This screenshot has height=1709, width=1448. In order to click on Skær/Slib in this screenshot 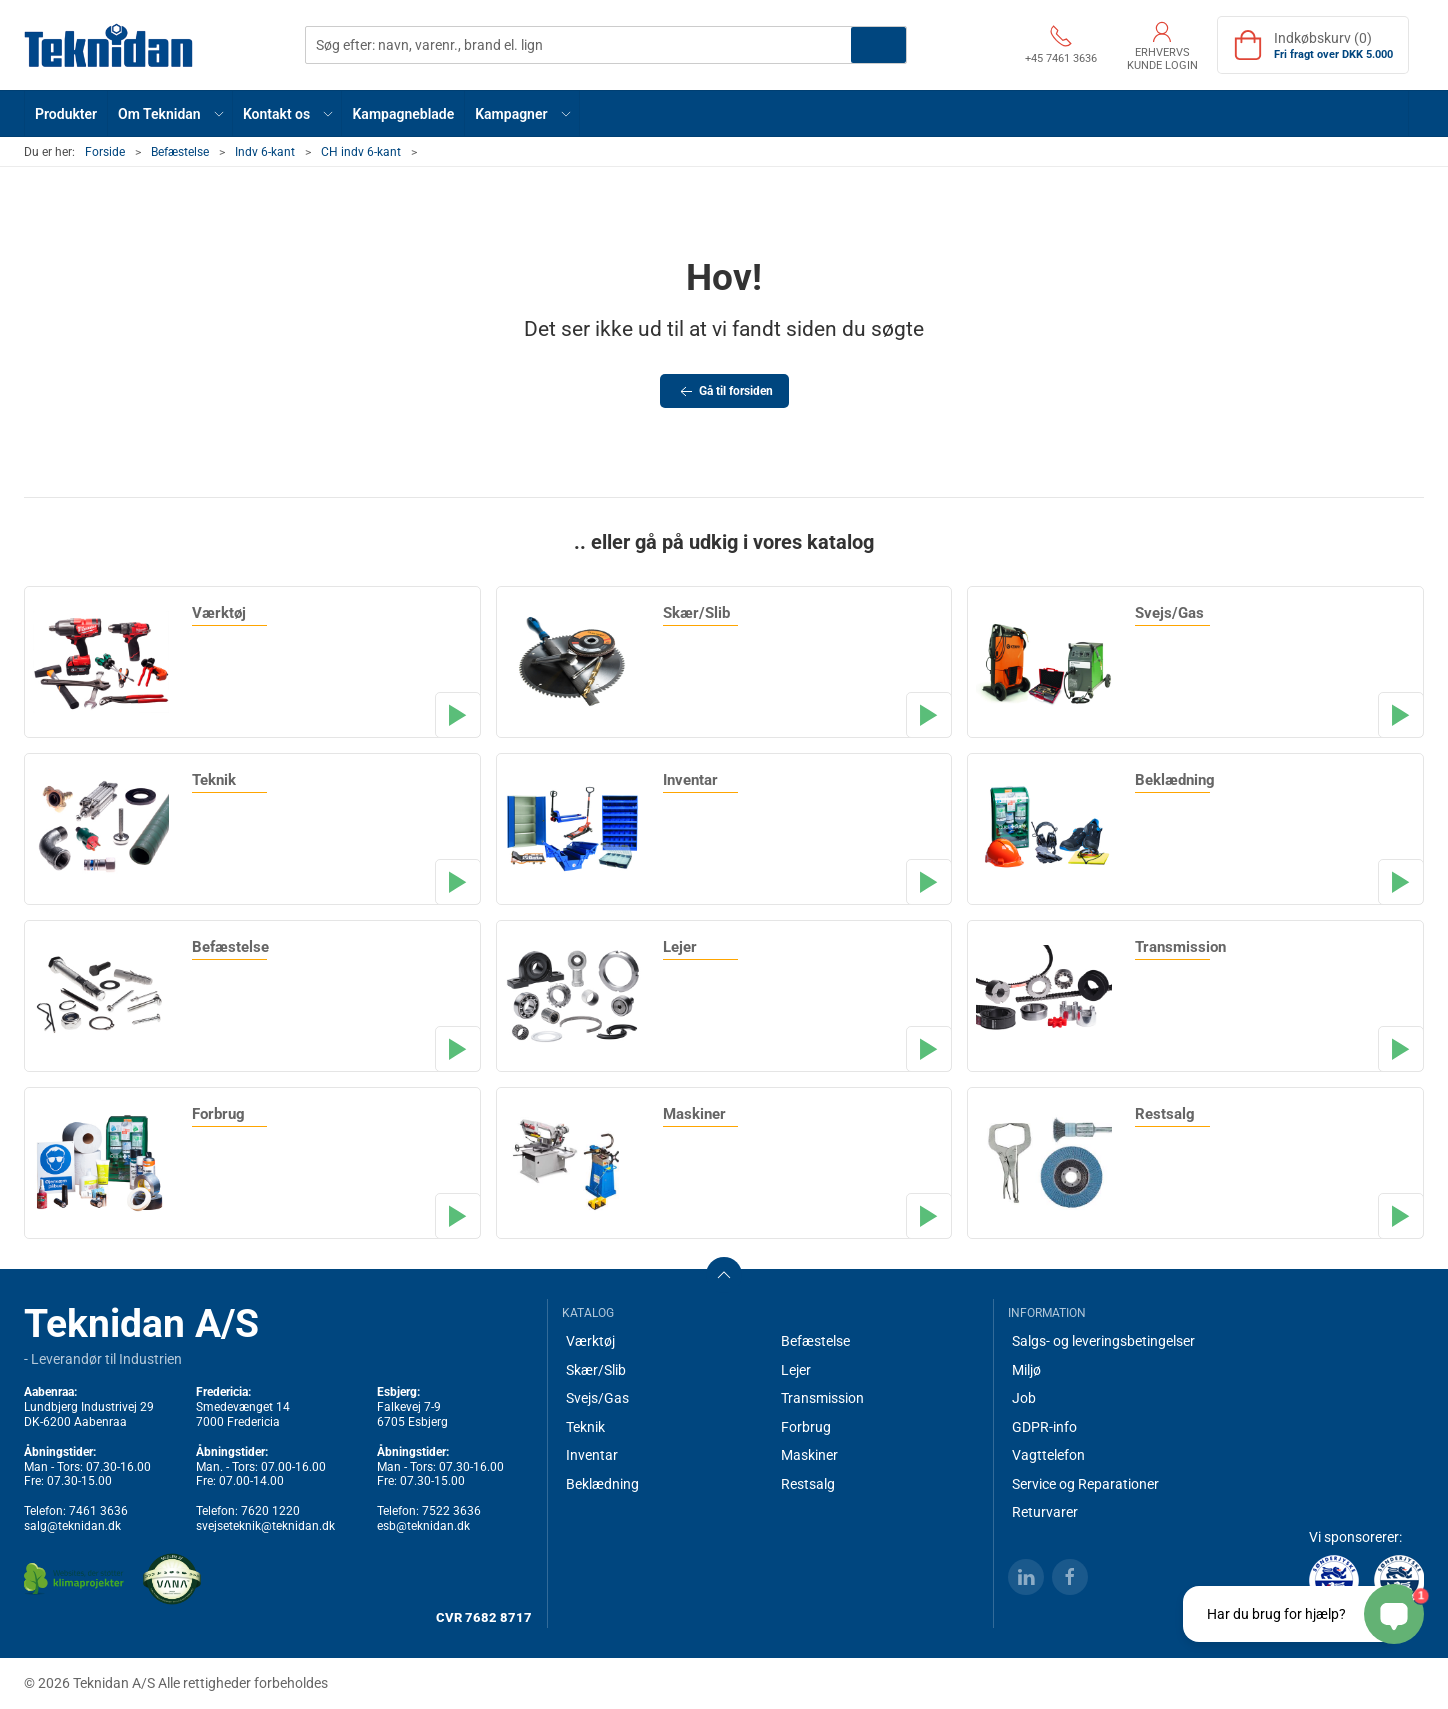, I will do `click(596, 1370)`.